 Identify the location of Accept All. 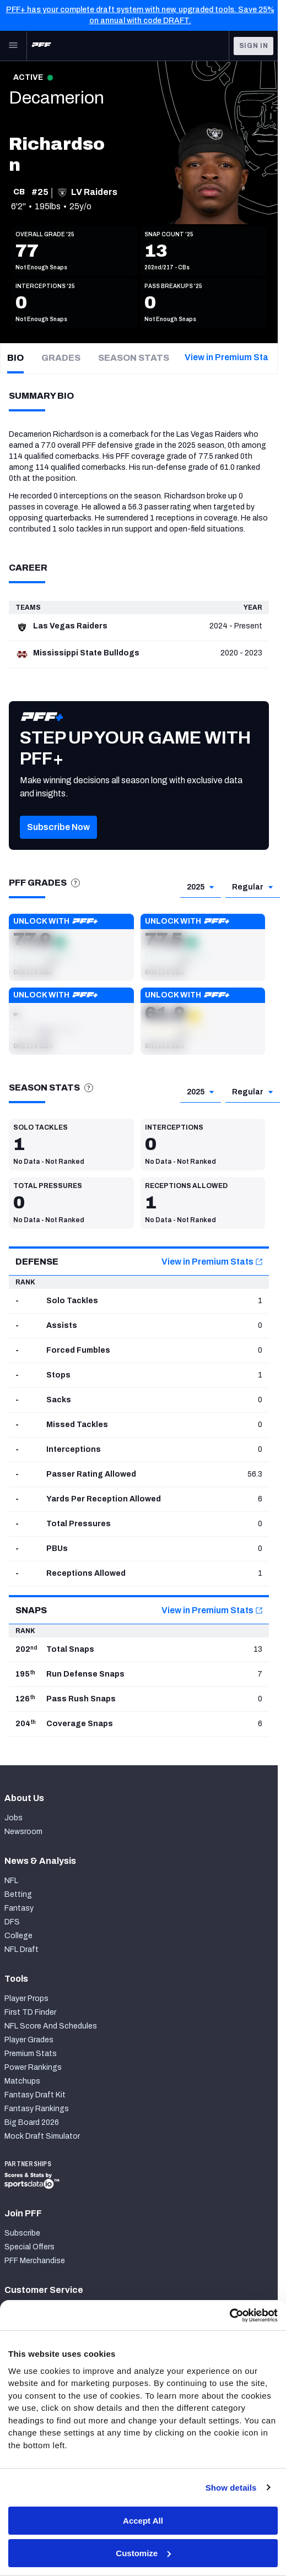
(143, 2520).